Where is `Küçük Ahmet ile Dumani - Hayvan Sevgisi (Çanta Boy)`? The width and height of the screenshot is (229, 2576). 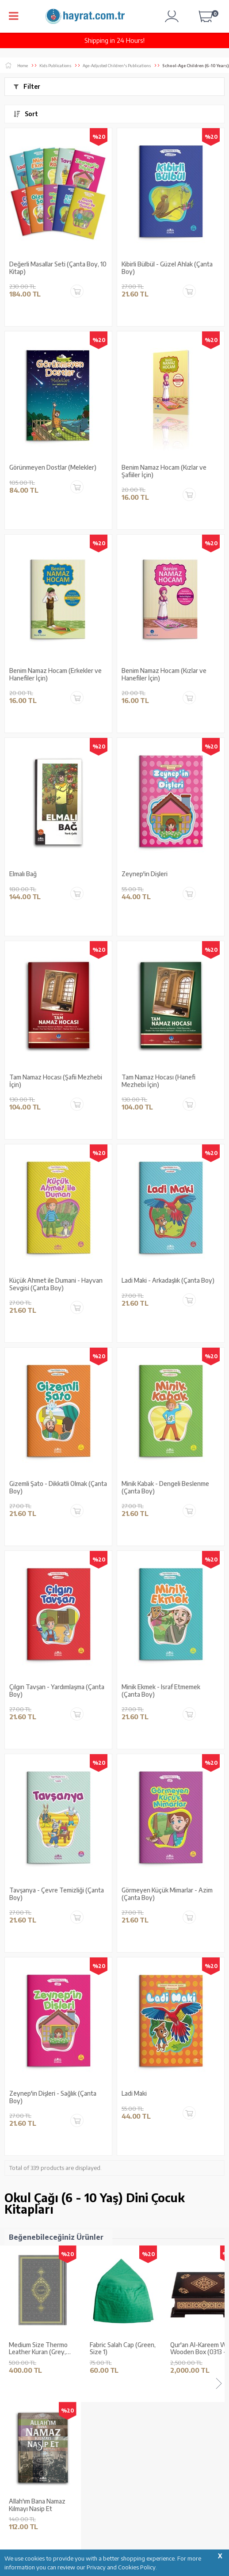
Küçük Ahmet ile Dumani - Hayvan Sevgisi (Çanta Boy) is located at coordinates (56, 1284).